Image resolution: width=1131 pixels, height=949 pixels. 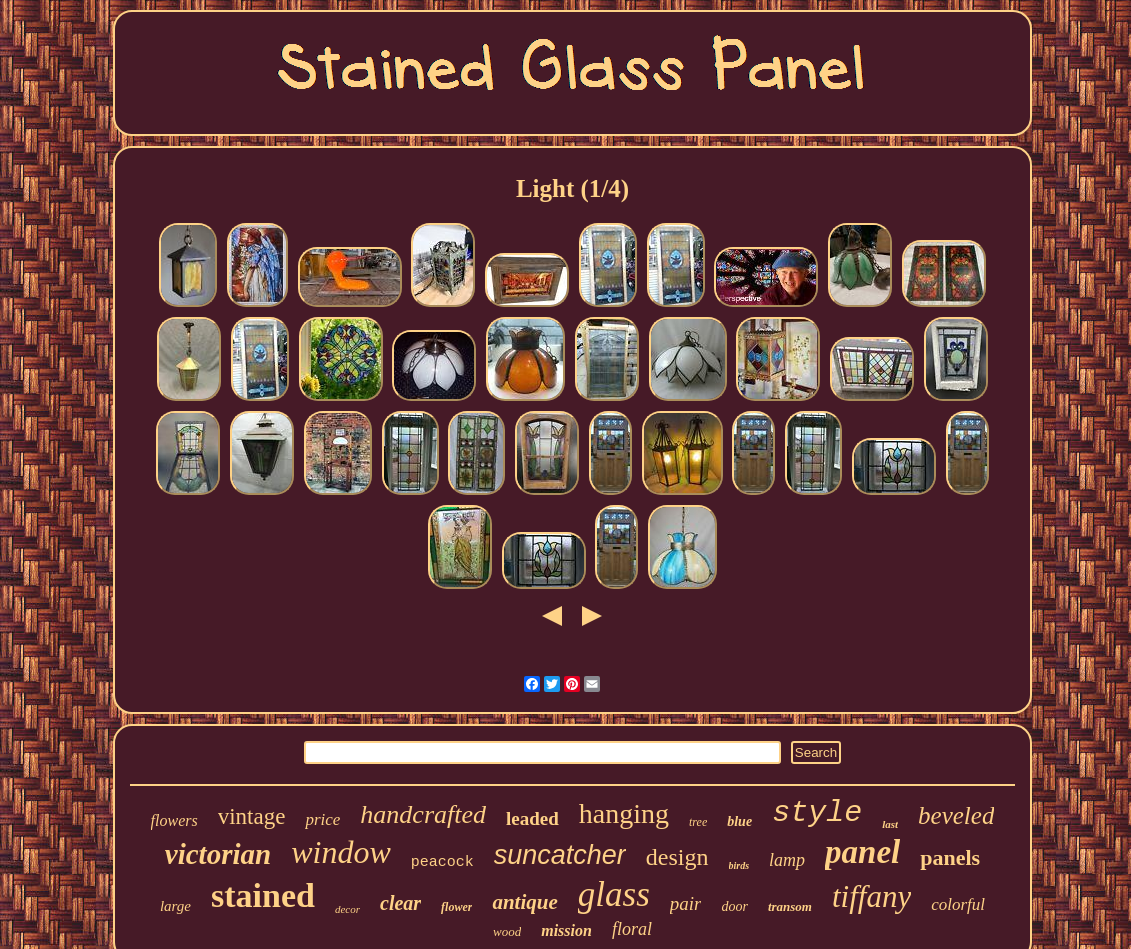 I want to click on peacock, so click(x=442, y=862).